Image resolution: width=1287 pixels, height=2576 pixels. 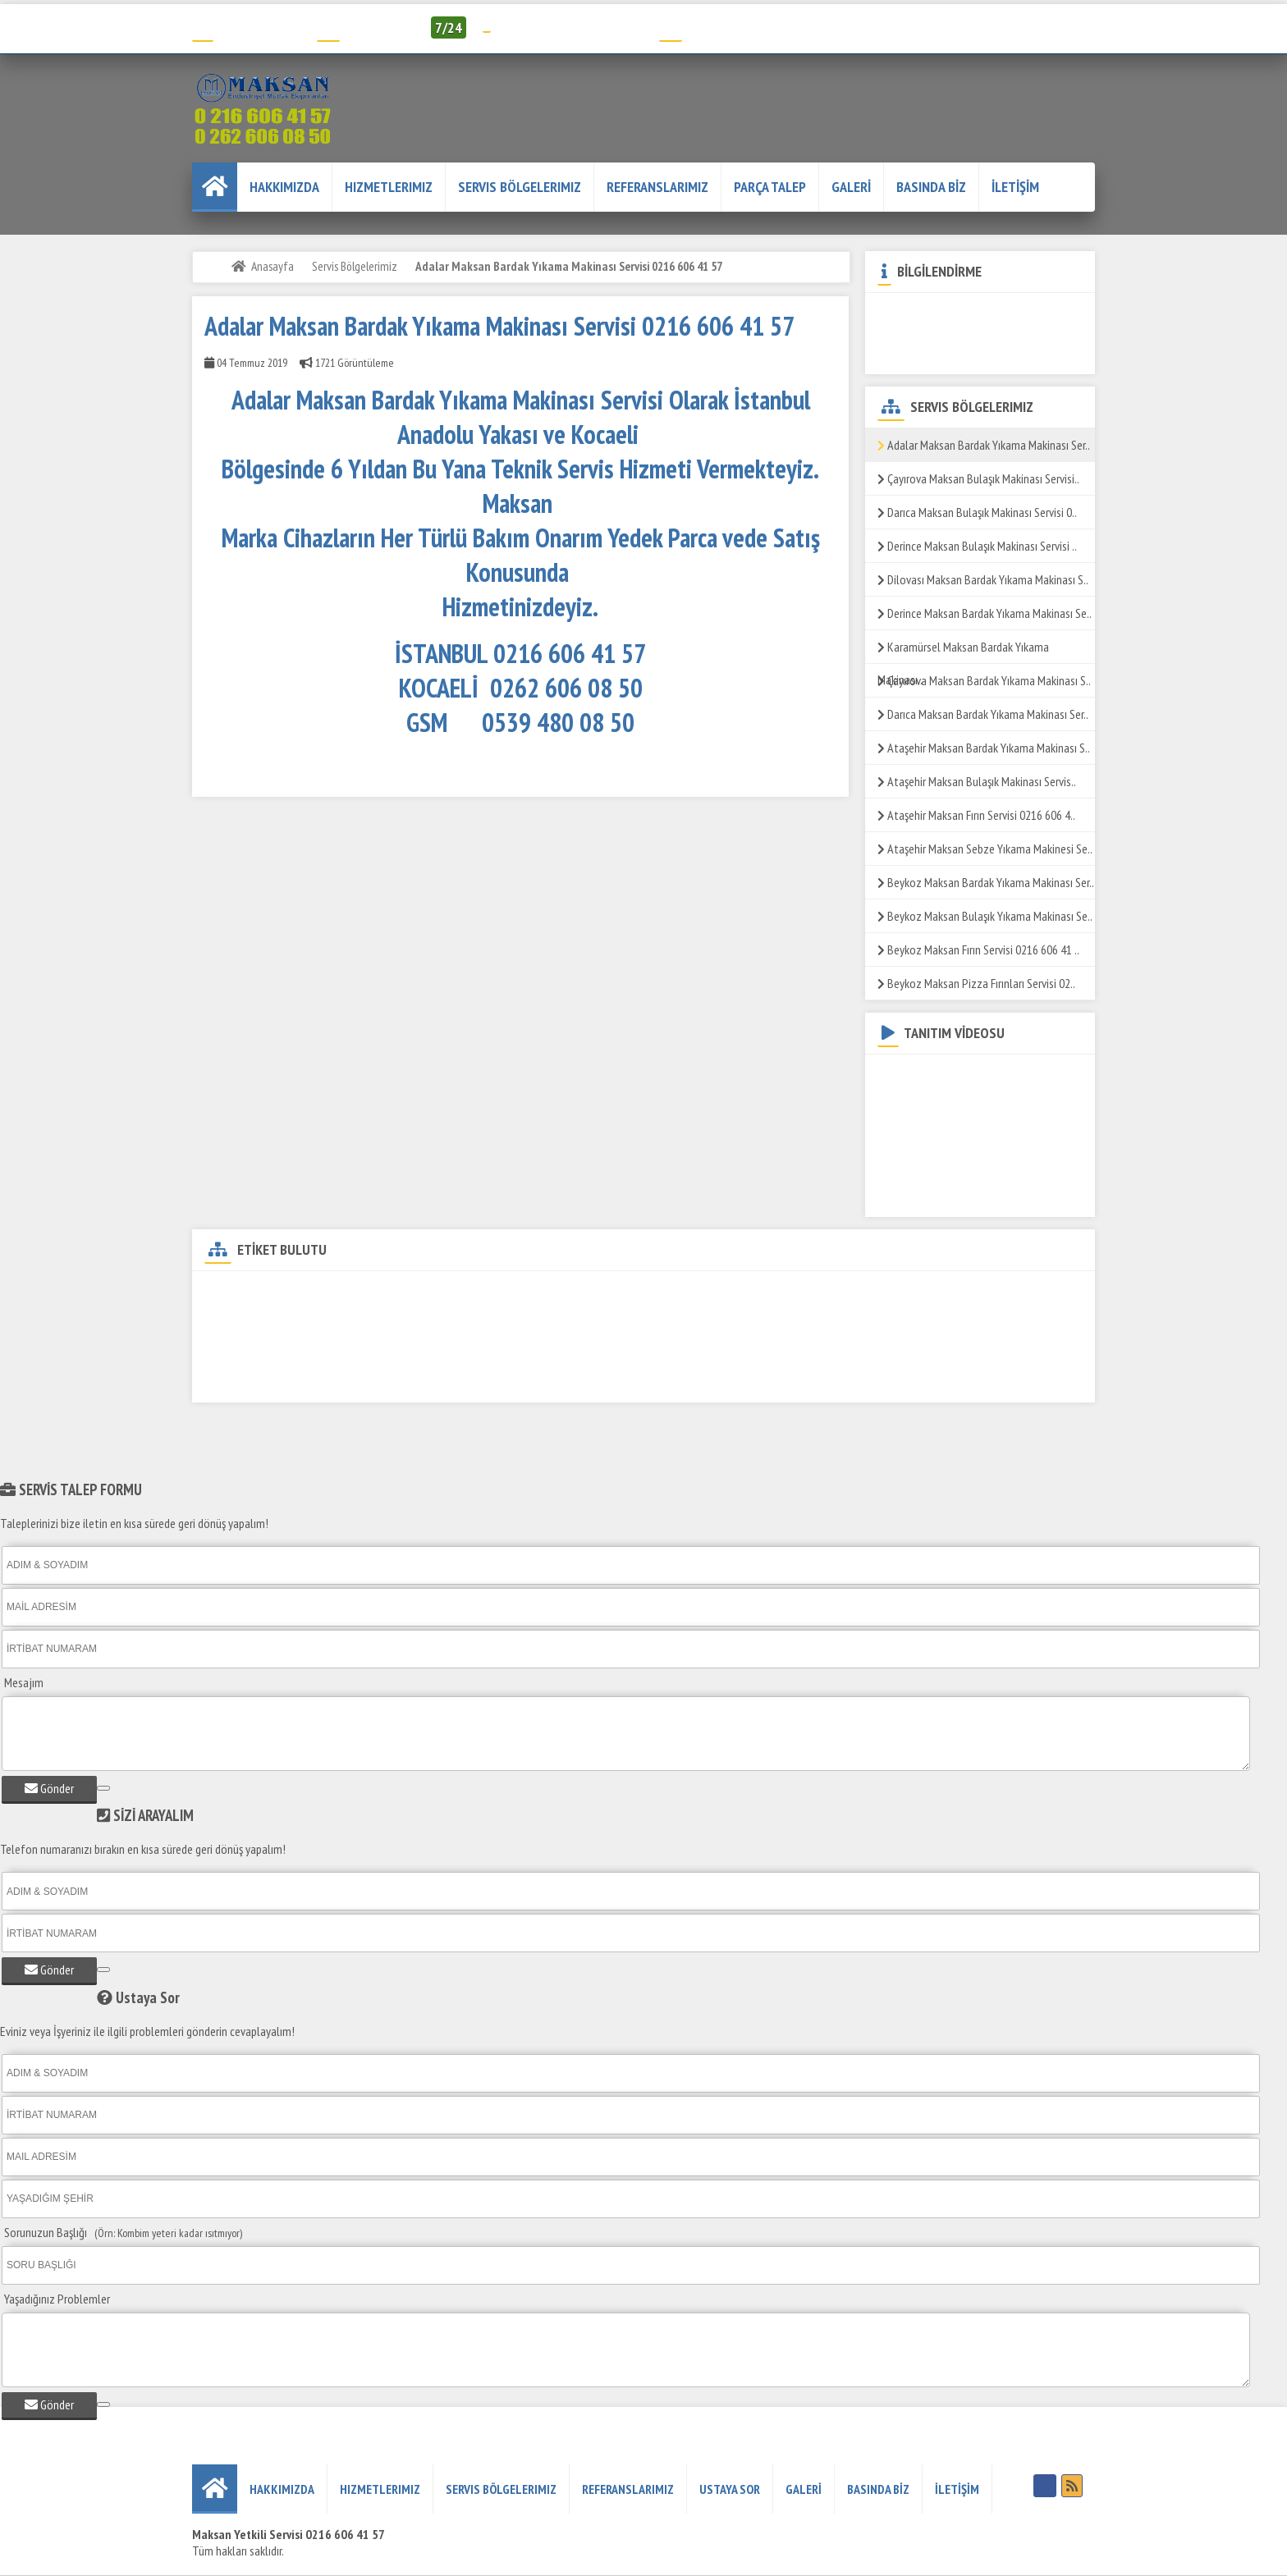 I want to click on Anasayfa, so click(x=272, y=266).